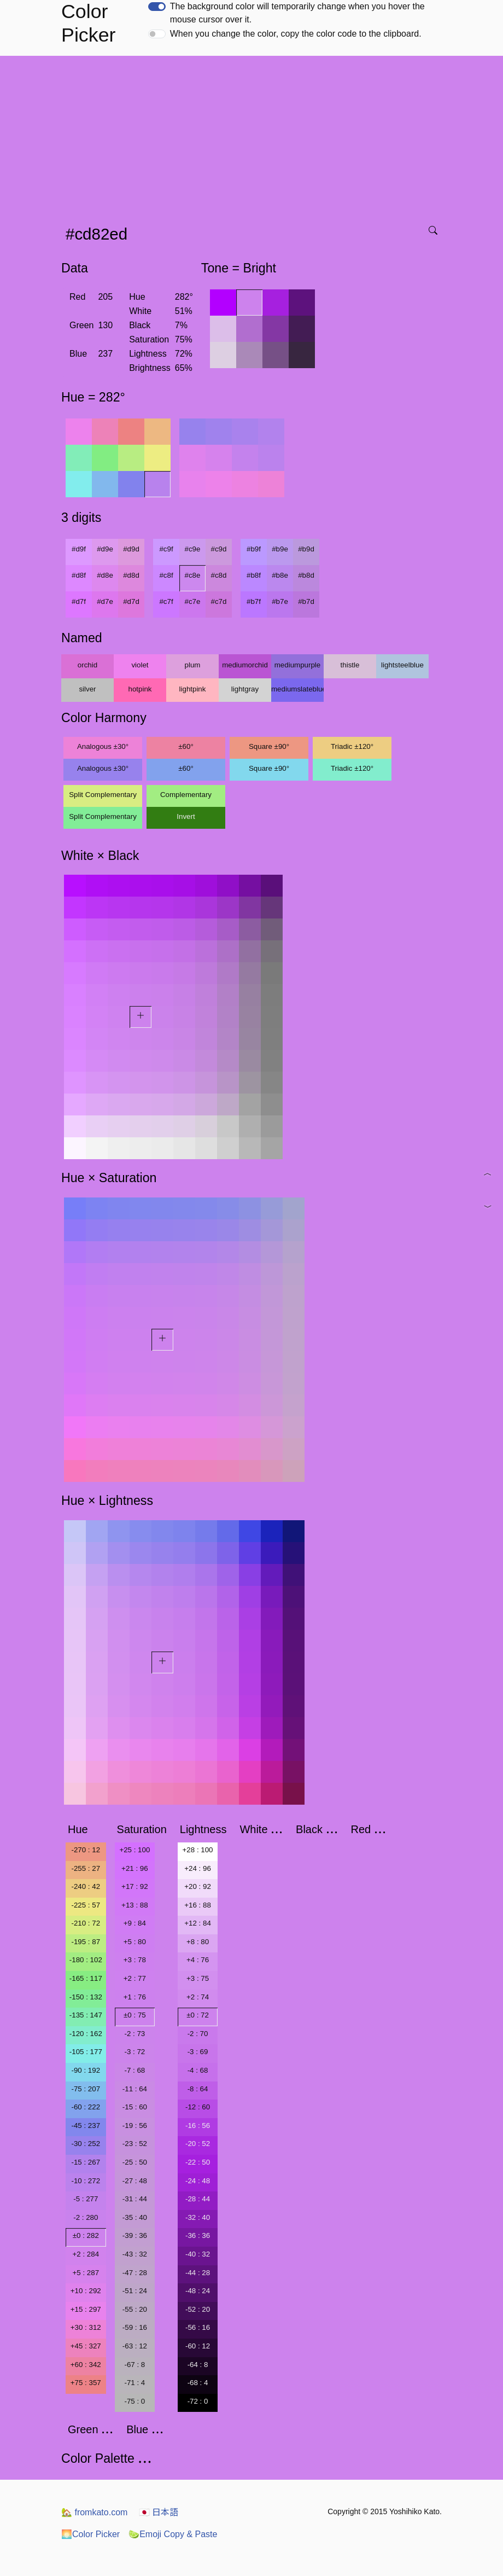  I want to click on #c8e, so click(193, 575).